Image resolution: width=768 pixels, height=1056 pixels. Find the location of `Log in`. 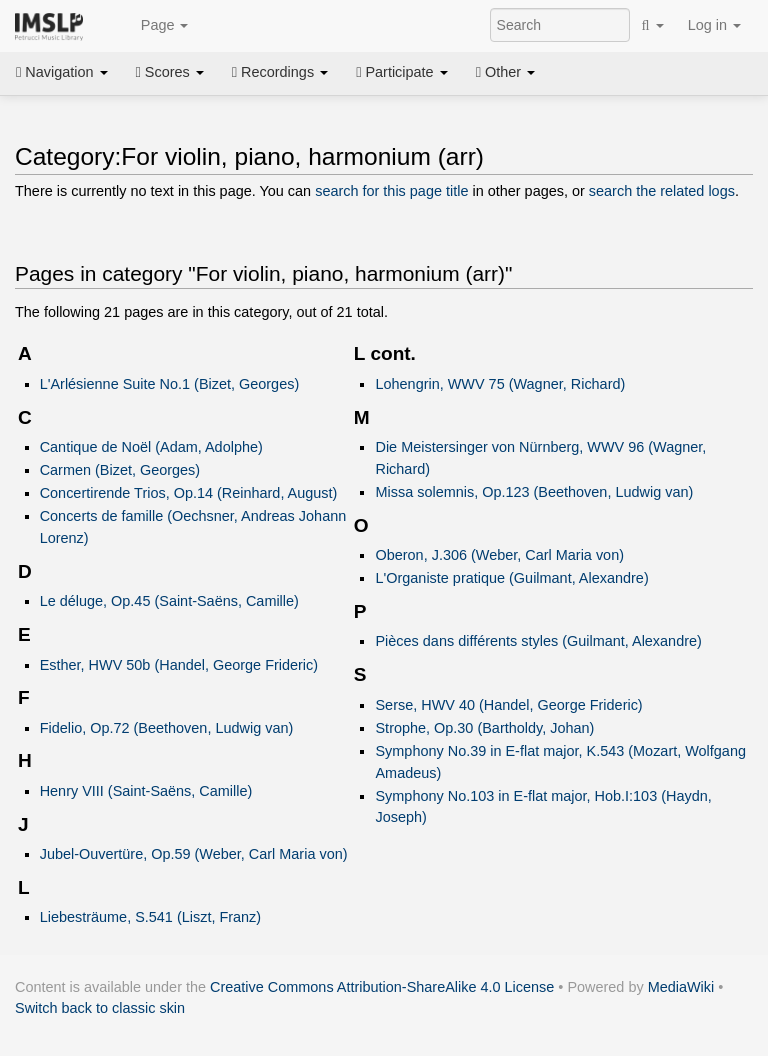

Log in is located at coordinates (714, 25).